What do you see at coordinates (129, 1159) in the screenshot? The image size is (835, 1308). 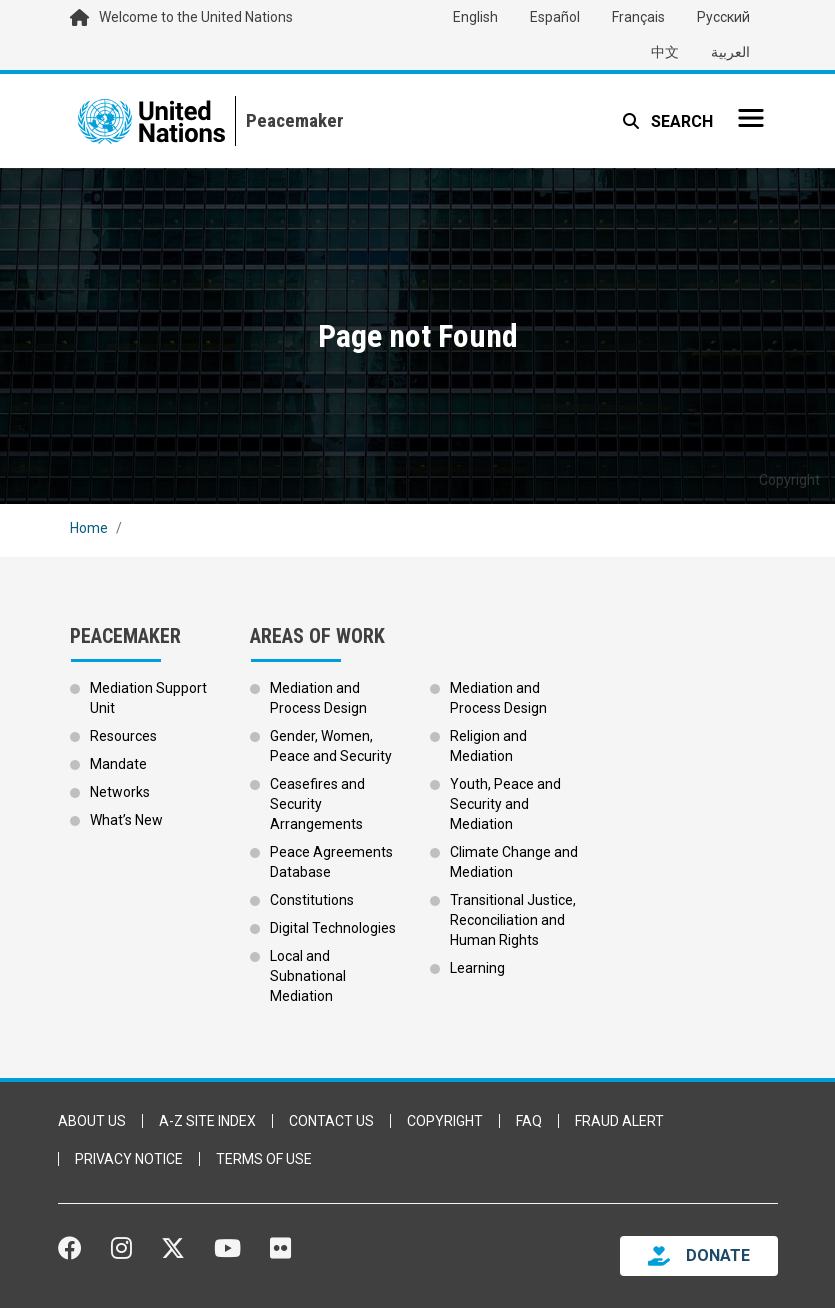 I see `Privacy Notice` at bounding box center [129, 1159].